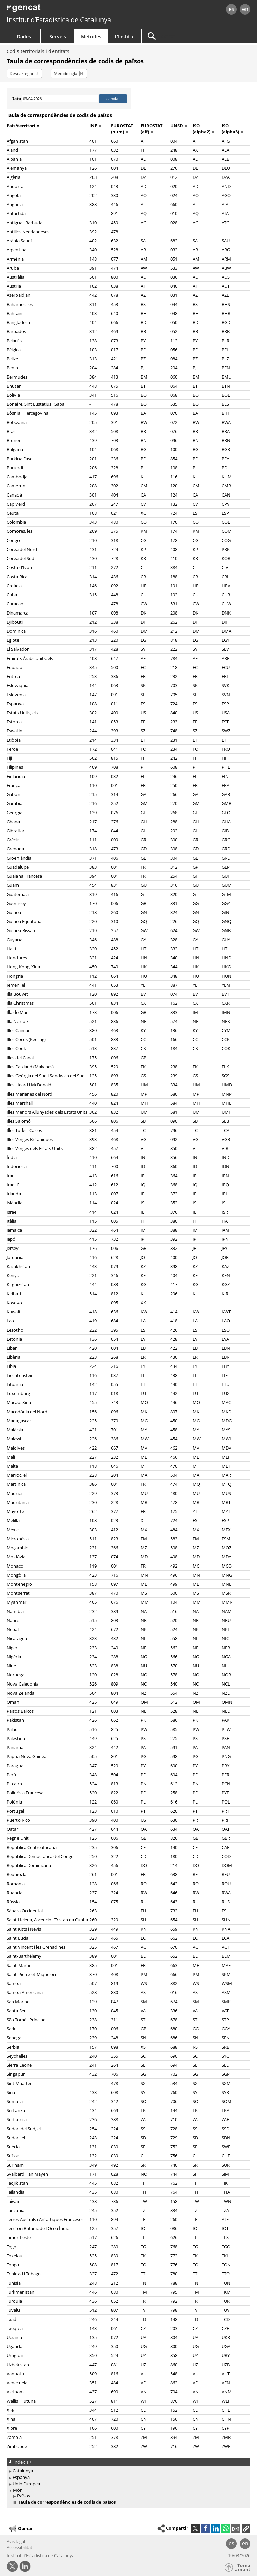 This screenshot has width=257, height=2576. What do you see at coordinates (242, 2567) in the screenshot?
I see `Torna amunt` at bounding box center [242, 2567].